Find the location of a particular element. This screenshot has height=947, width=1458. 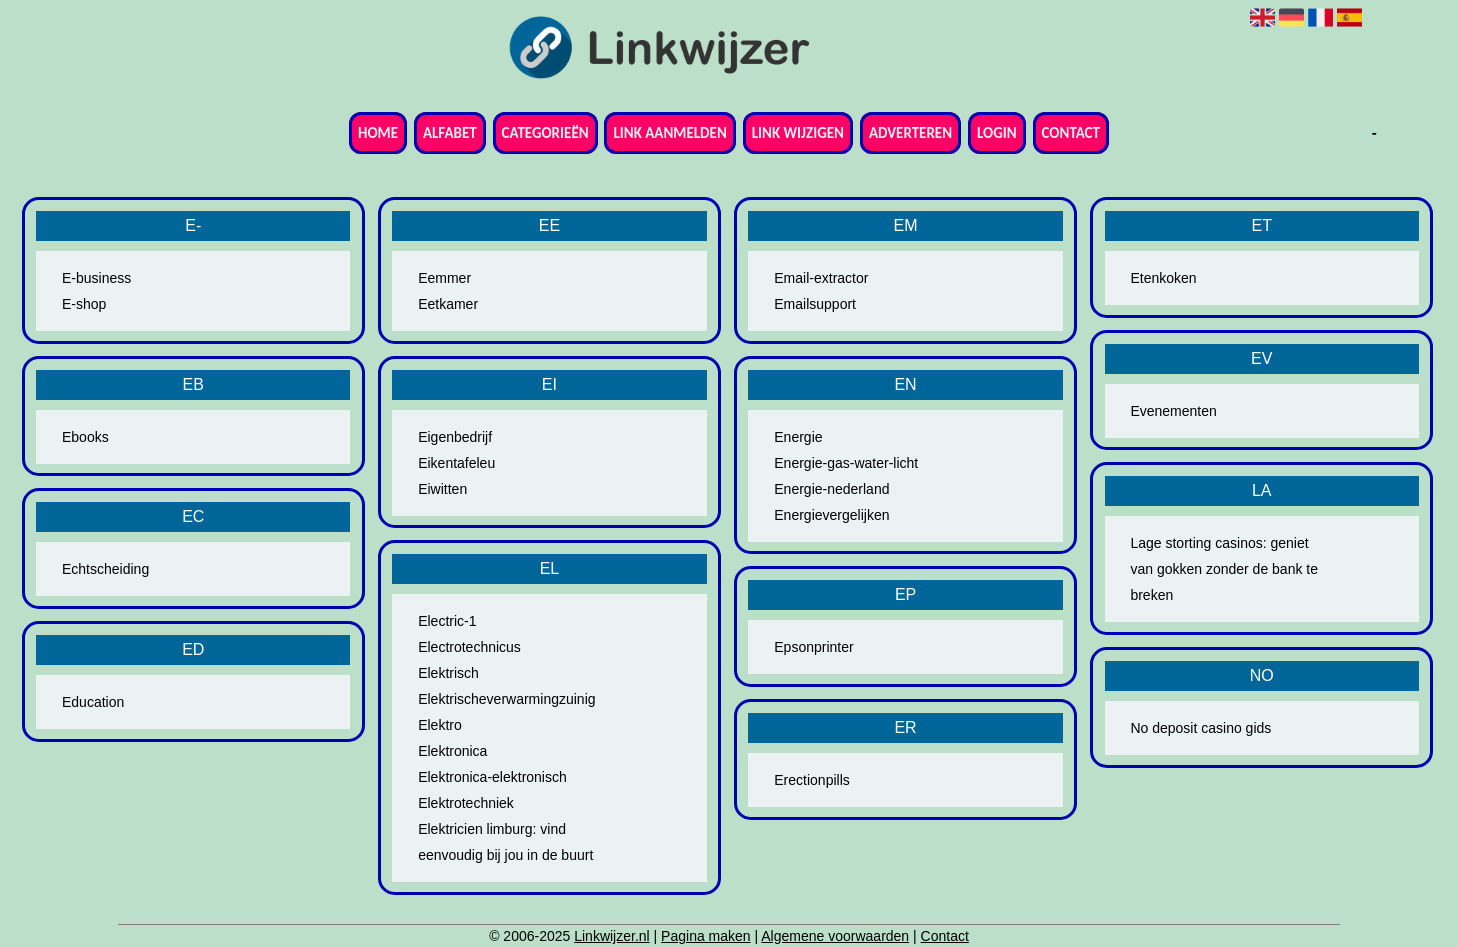

Categorieën is located at coordinates (545, 133).